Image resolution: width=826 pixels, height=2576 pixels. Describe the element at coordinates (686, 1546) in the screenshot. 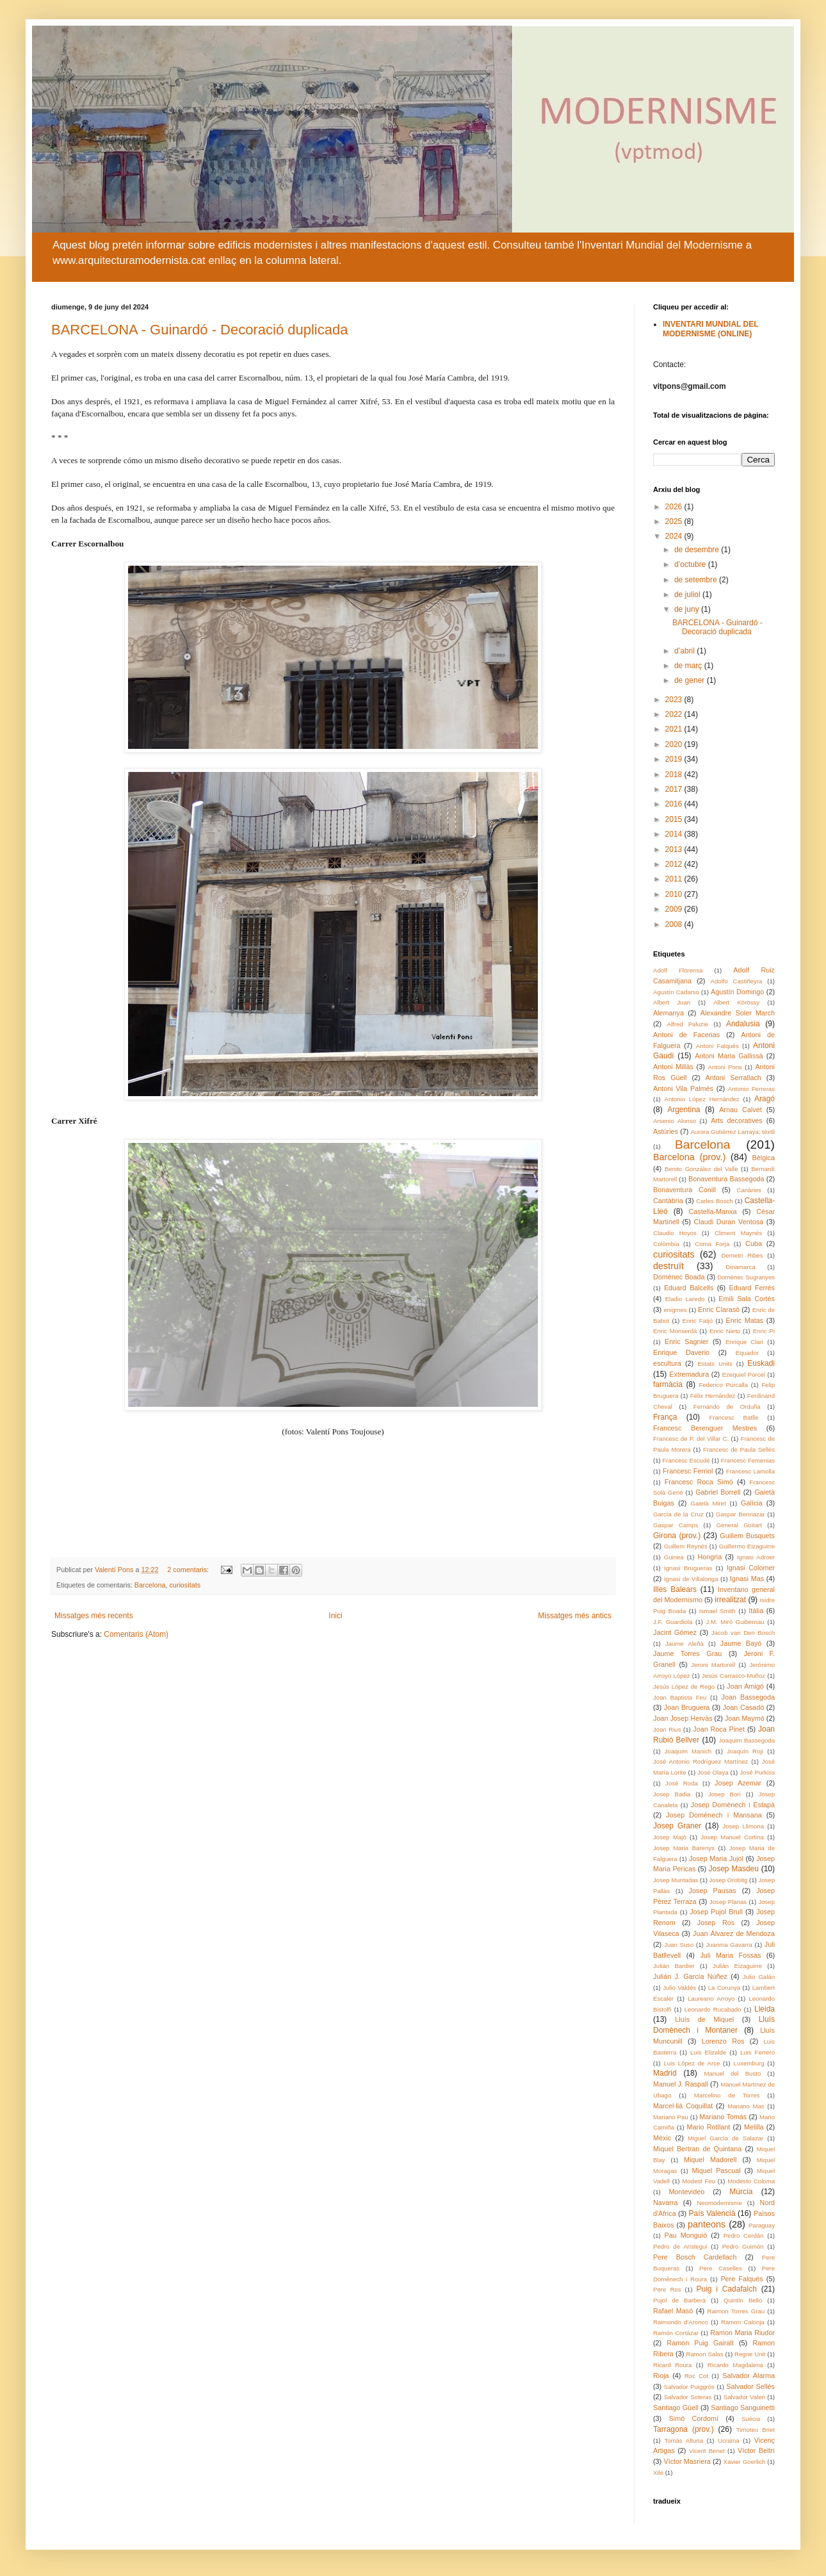

I see `Guillem Reynés` at that location.